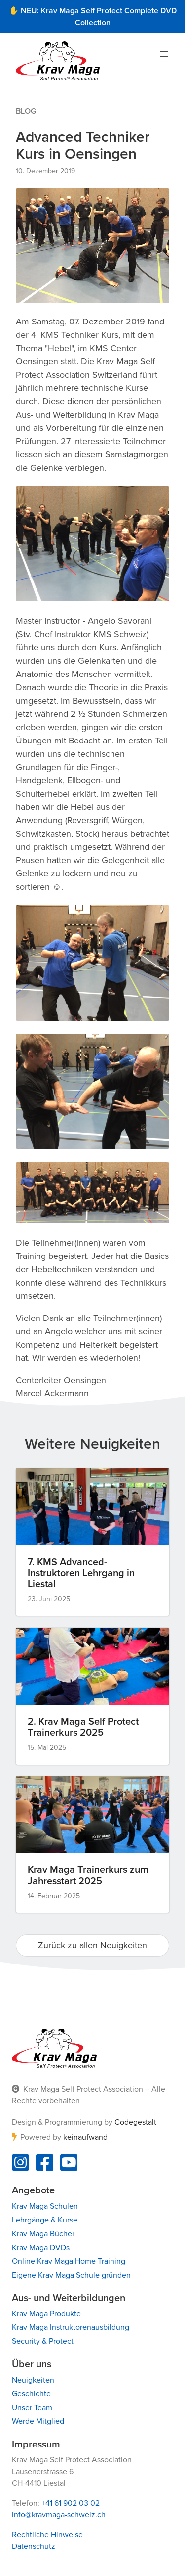  I want to click on Online Krav Maga Home Training, so click(68, 2261).